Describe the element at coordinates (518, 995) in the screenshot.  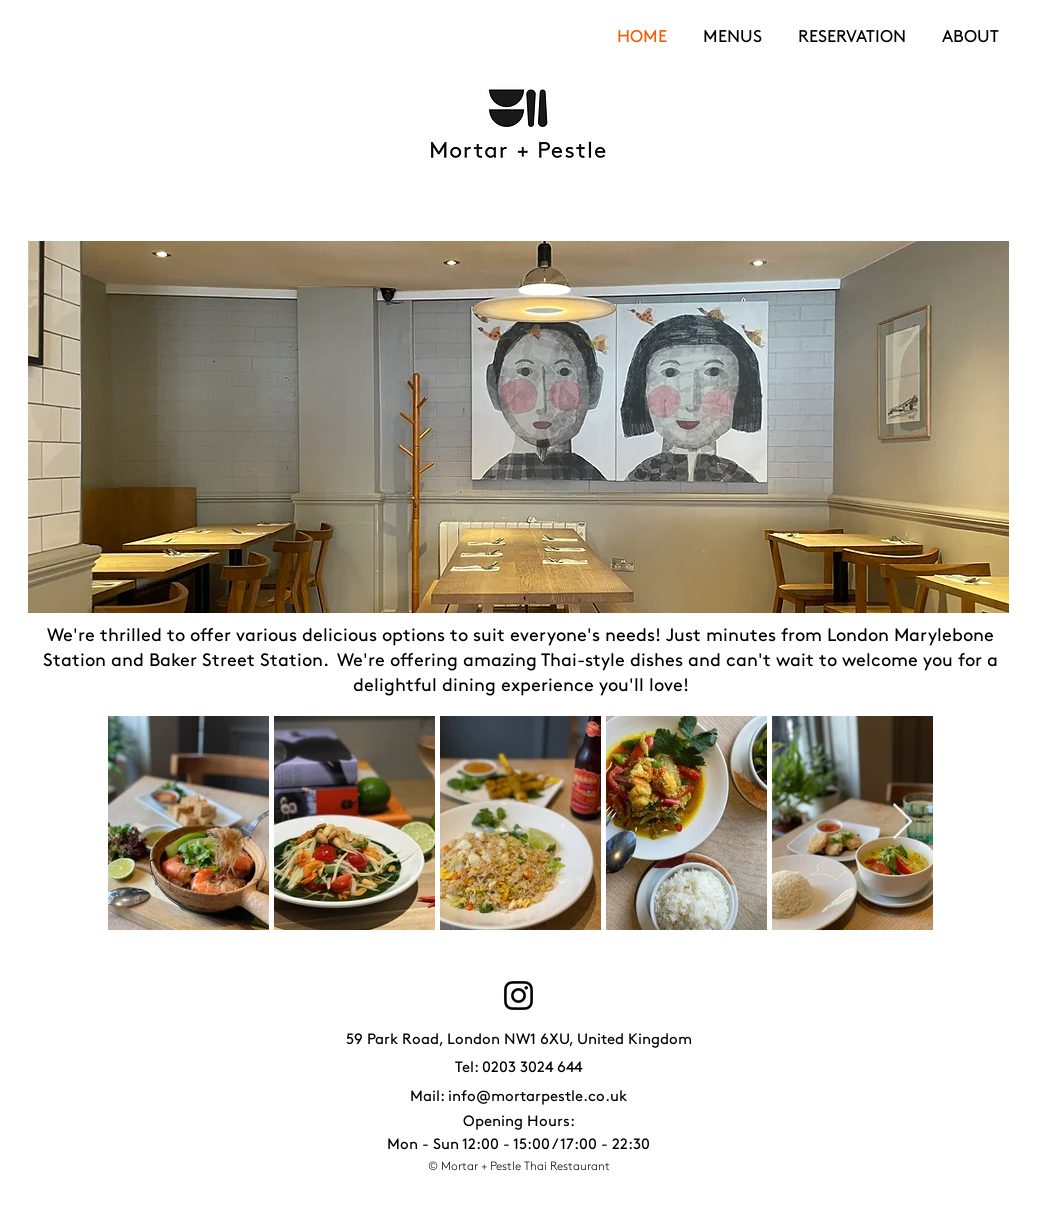
I see `[Instagram]` at that location.